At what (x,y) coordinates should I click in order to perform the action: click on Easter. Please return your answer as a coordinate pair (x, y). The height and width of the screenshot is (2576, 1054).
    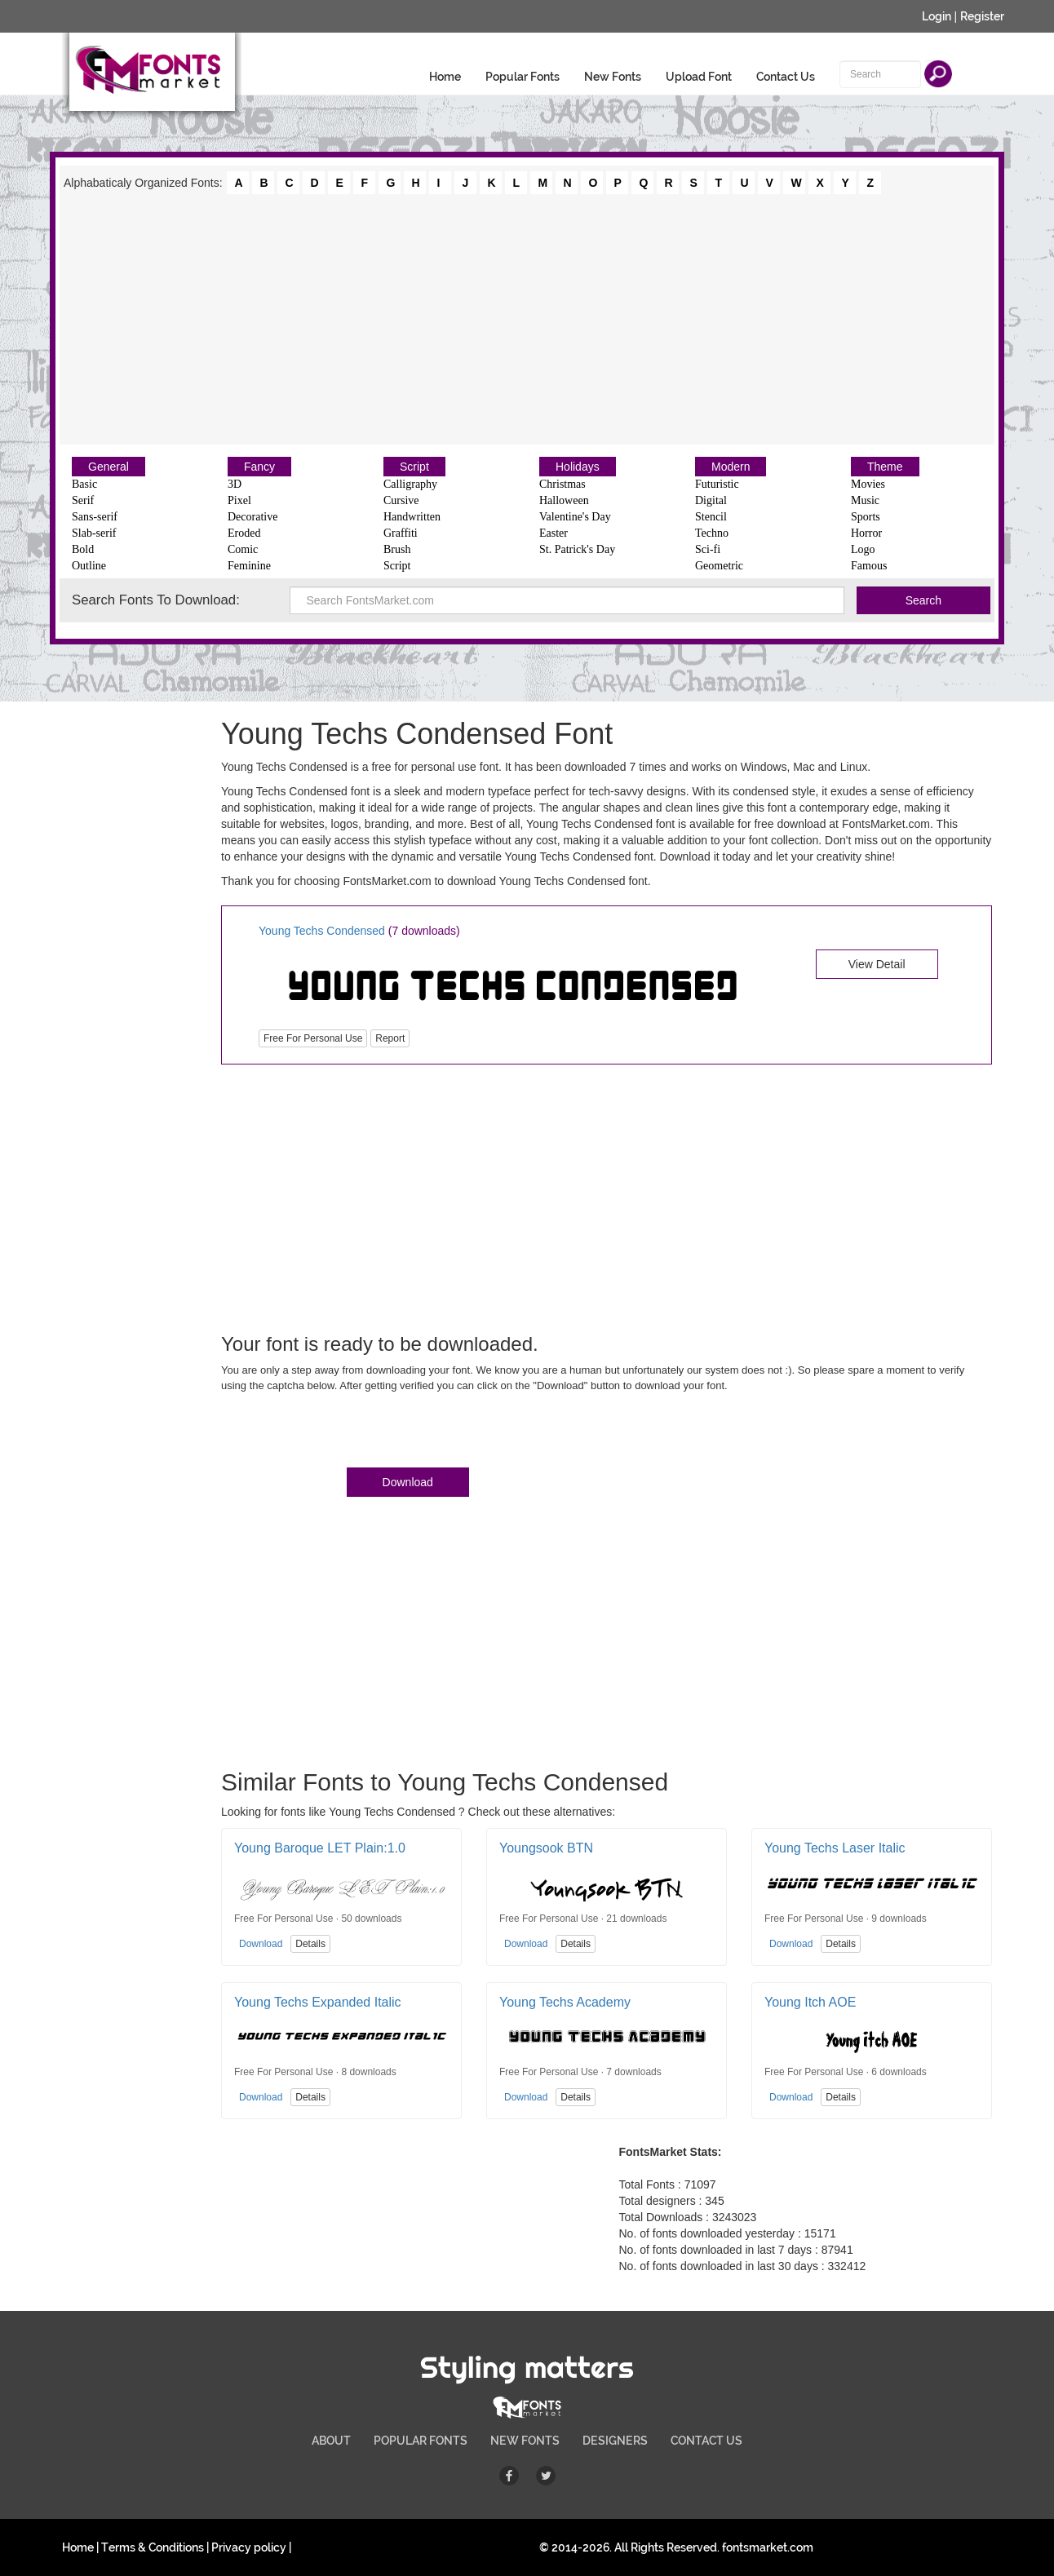
    Looking at the image, I should click on (553, 533).